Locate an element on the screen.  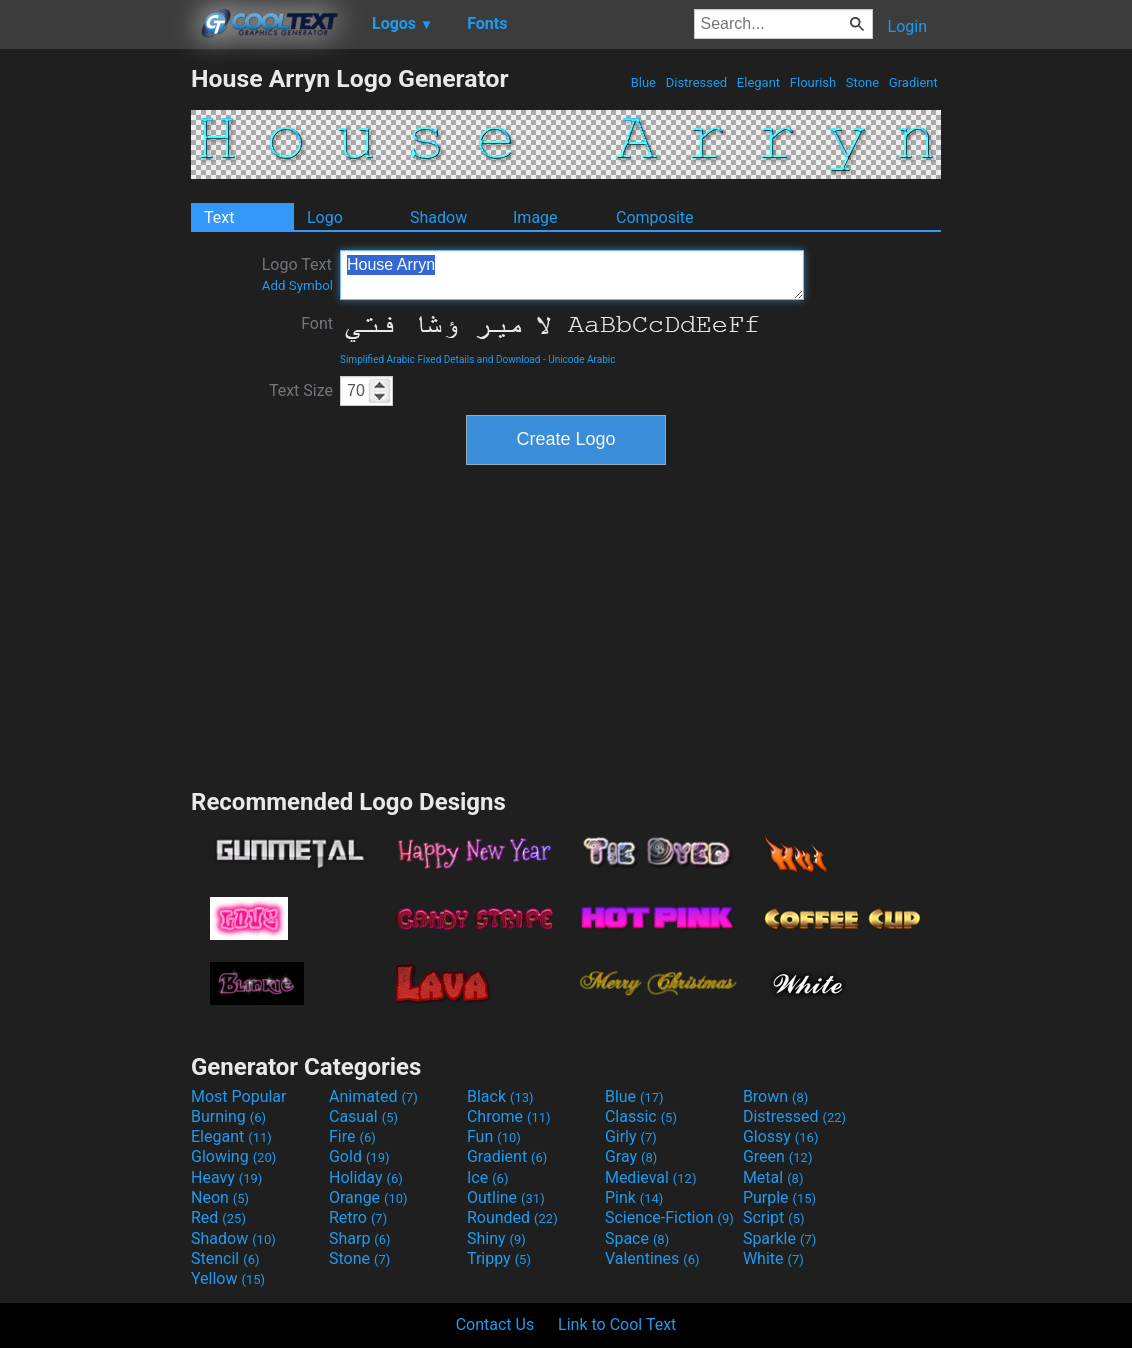
Animated is located at coordinates (373, 1096).